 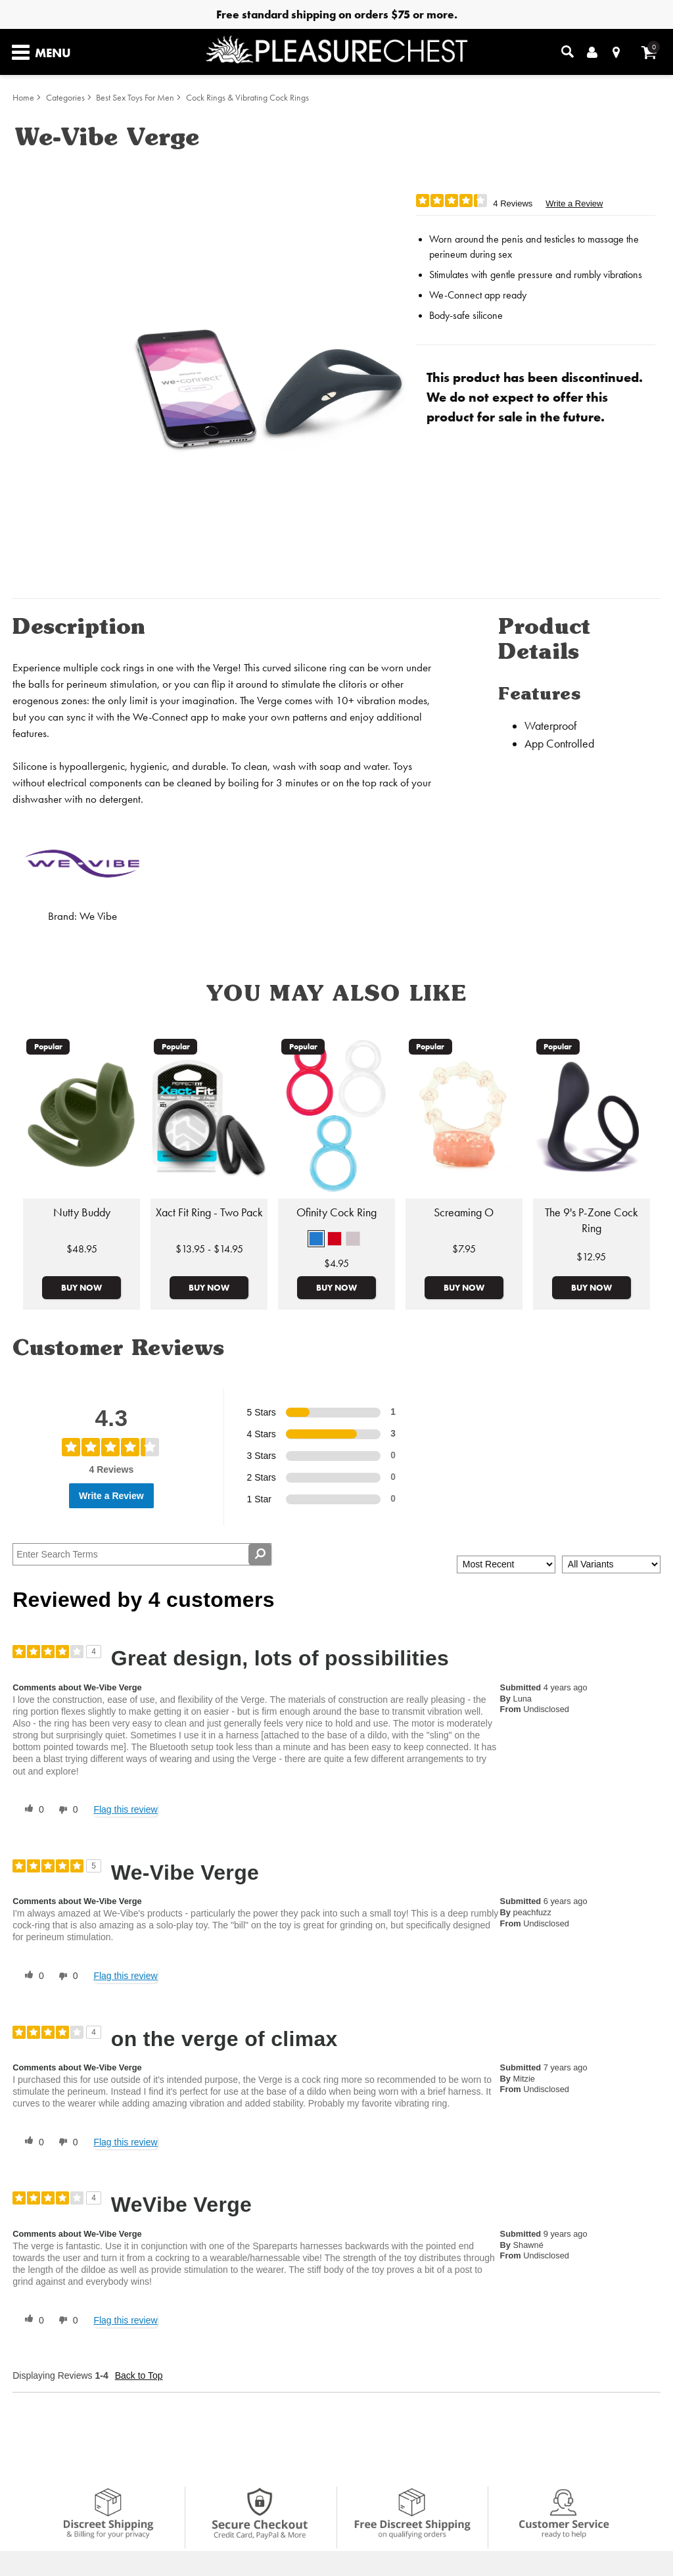 What do you see at coordinates (464, 1249) in the screenshot?
I see `$7.95` at bounding box center [464, 1249].